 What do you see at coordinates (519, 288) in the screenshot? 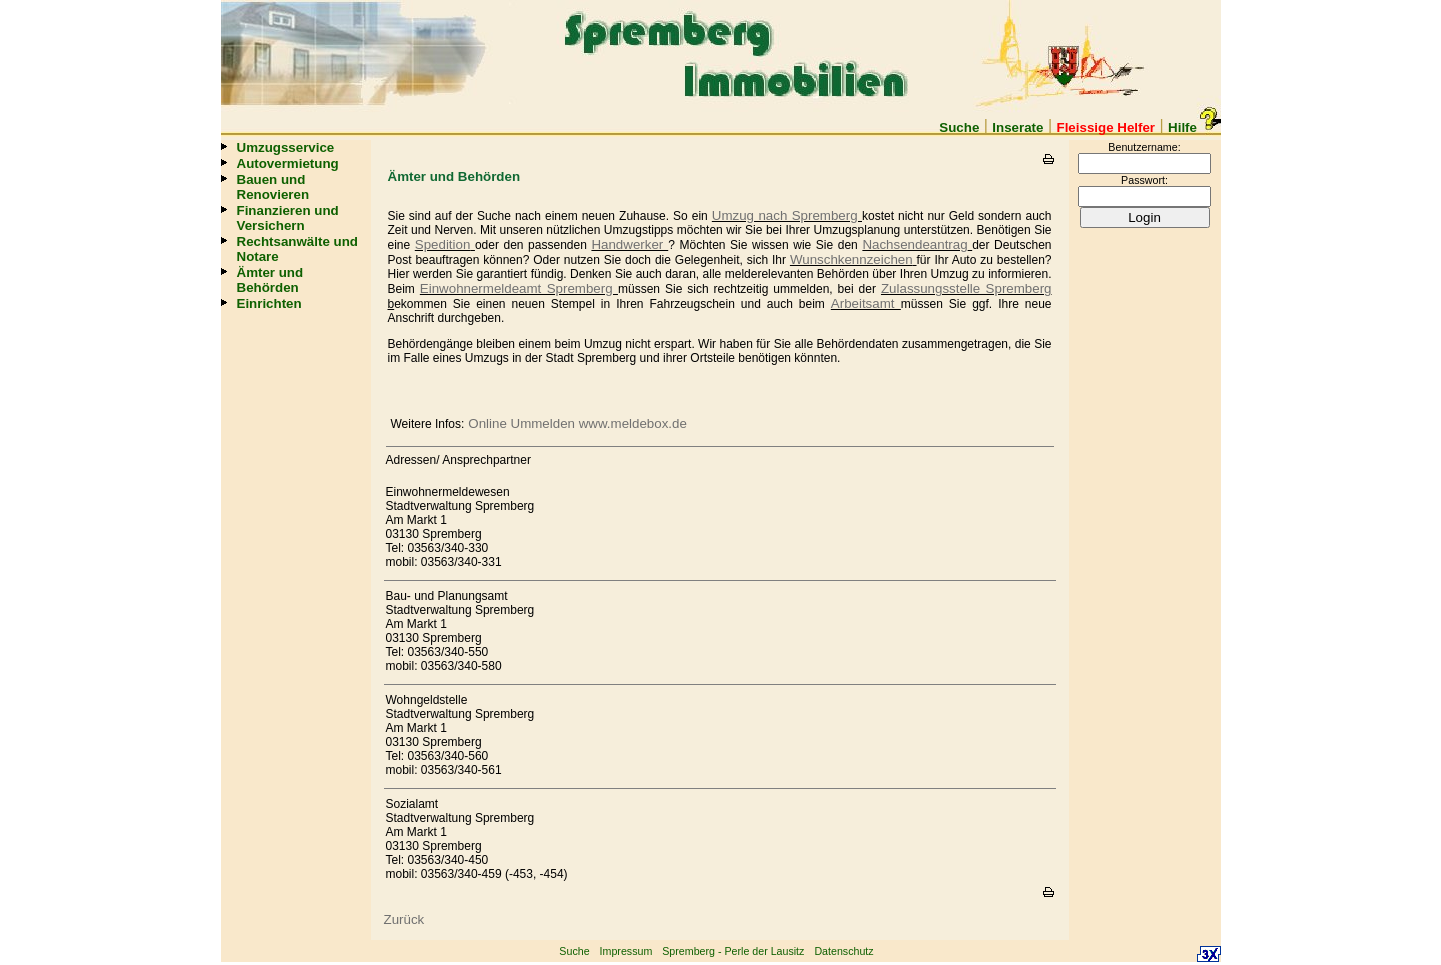
I see `Einwohnermeldeamt Spremberg` at bounding box center [519, 288].